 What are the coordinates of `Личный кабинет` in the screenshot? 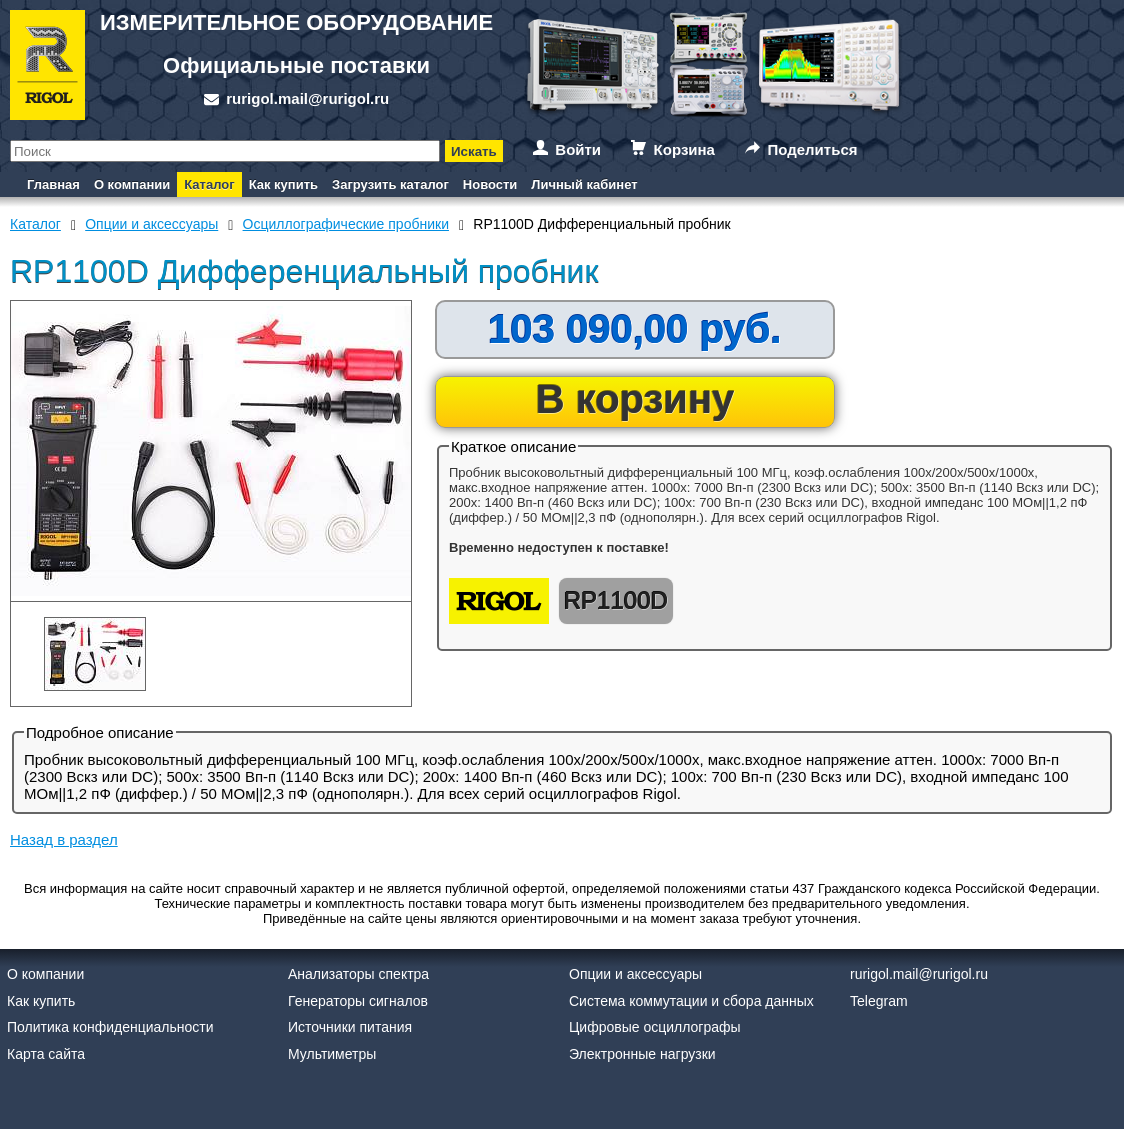 It's located at (584, 184).